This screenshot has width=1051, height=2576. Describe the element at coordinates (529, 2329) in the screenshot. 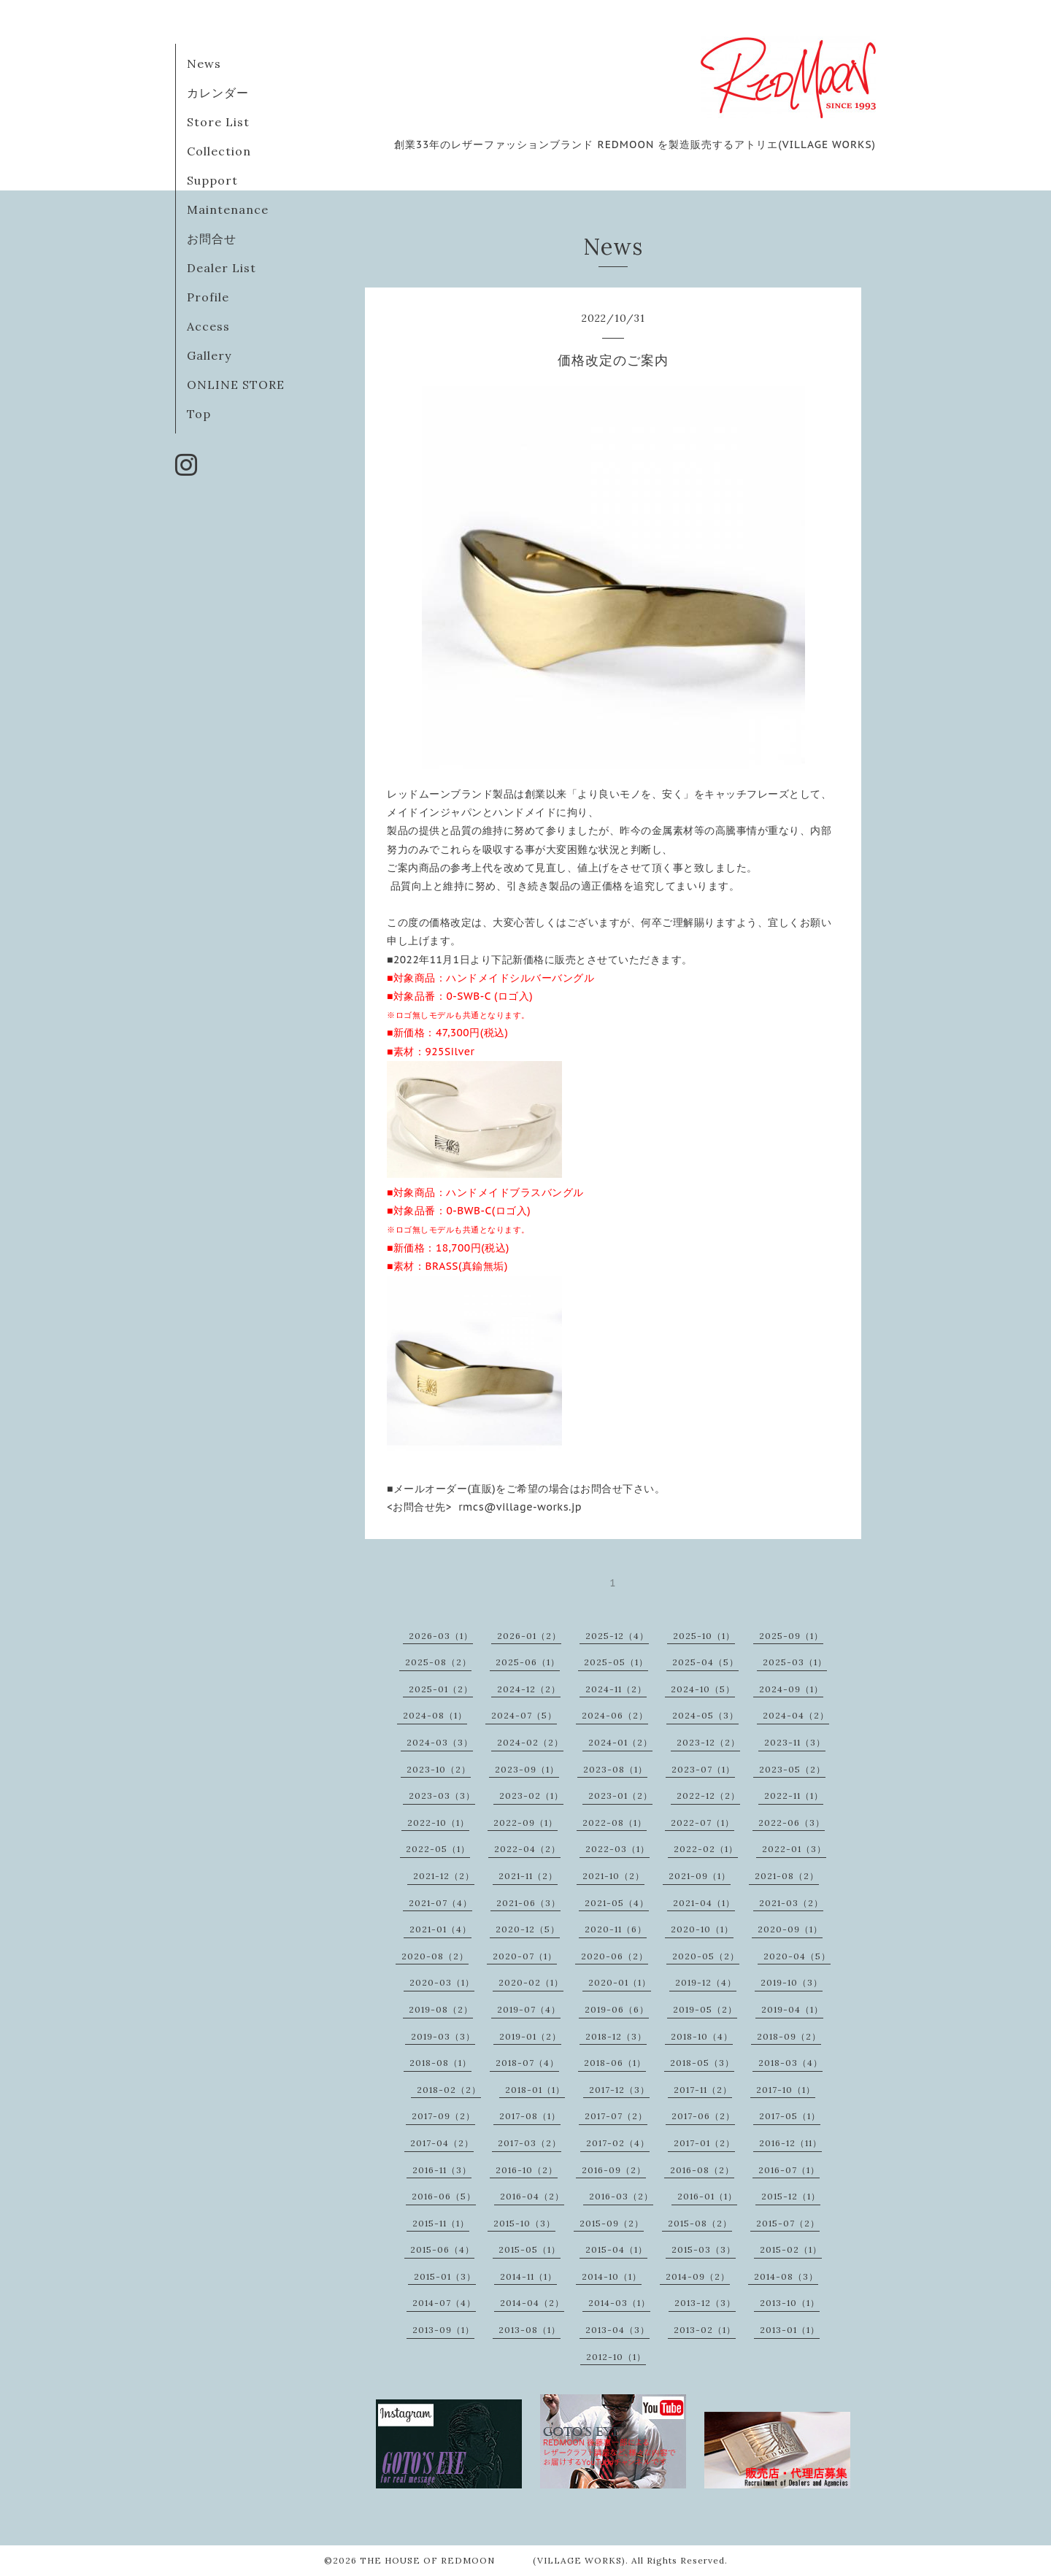

I see `2013-08（1）` at that location.